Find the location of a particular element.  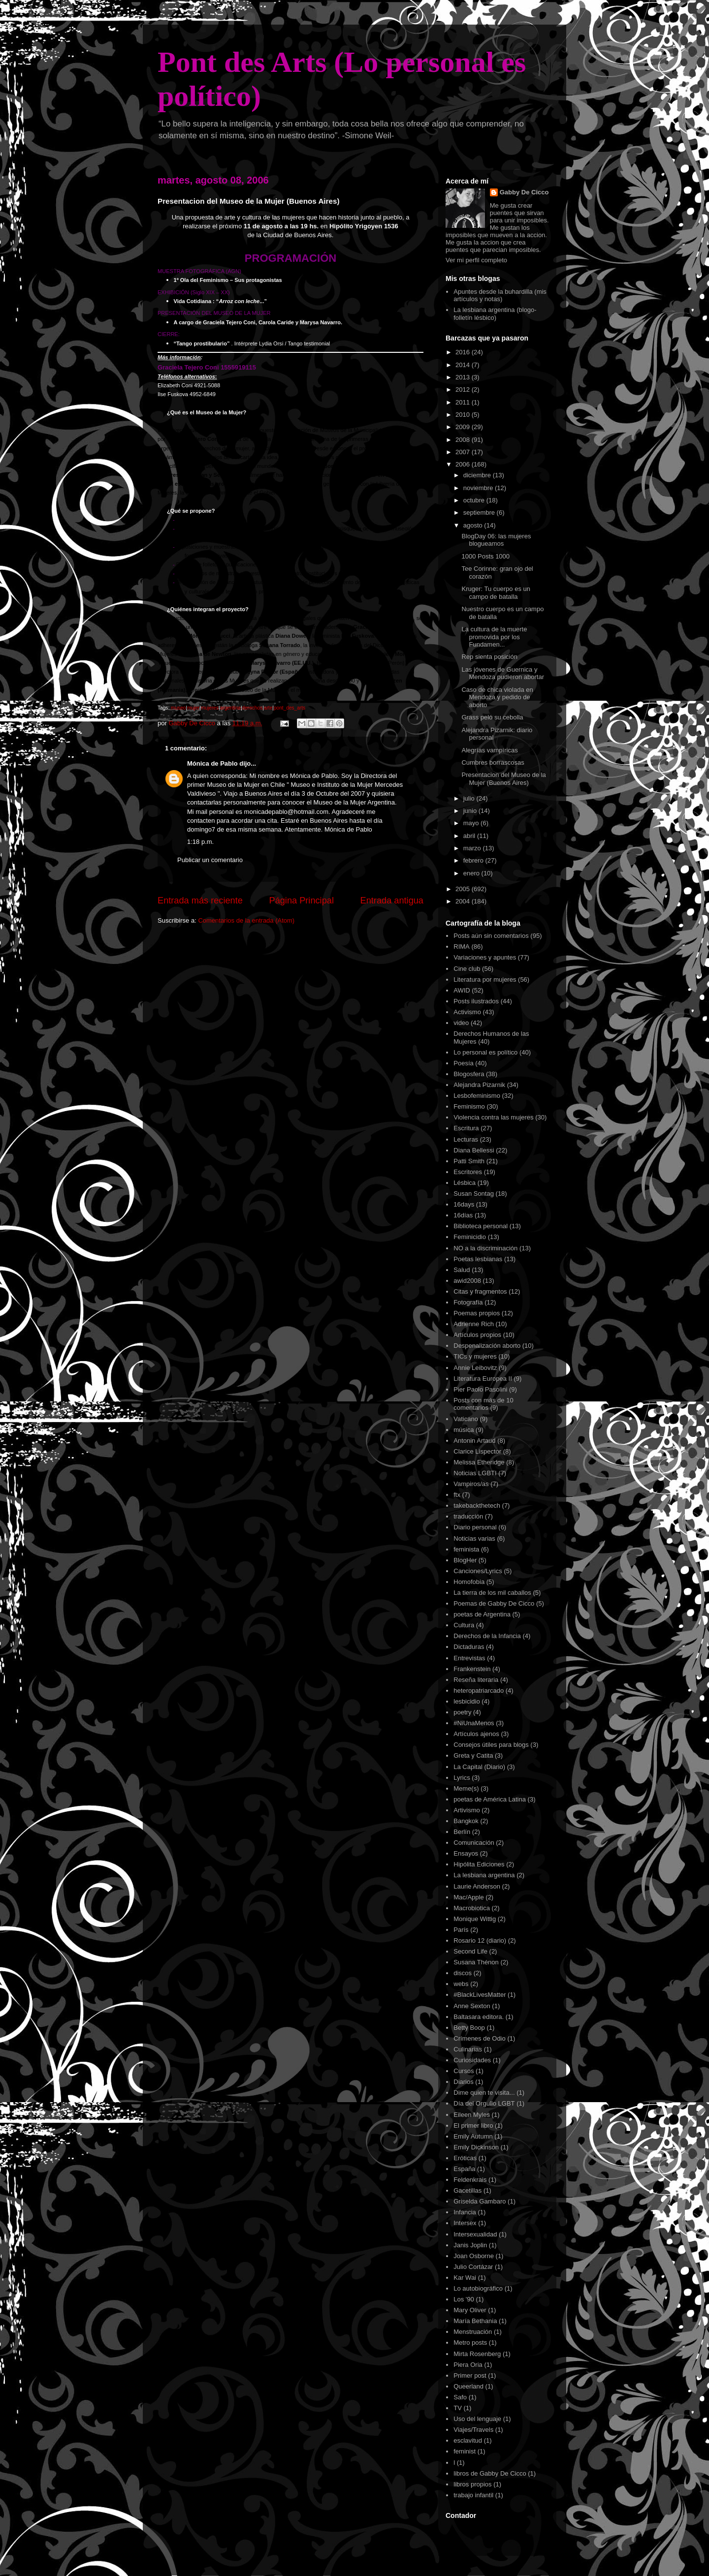

Publicar un comentario is located at coordinates (210, 860).